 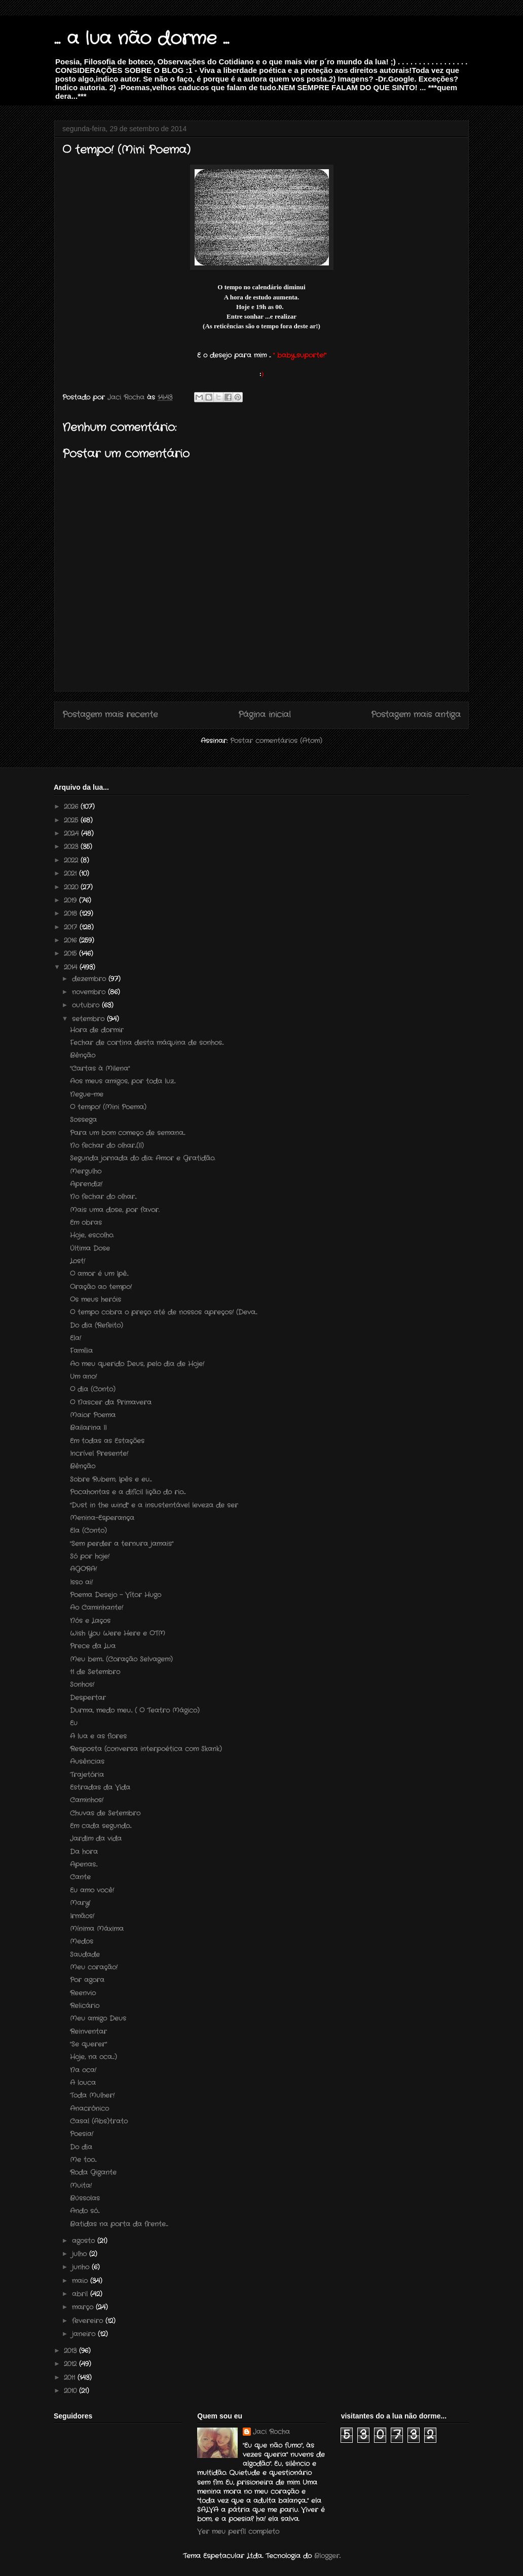 What do you see at coordinates (71, 940) in the screenshot?
I see `2016` at bounding box center [71, 940].